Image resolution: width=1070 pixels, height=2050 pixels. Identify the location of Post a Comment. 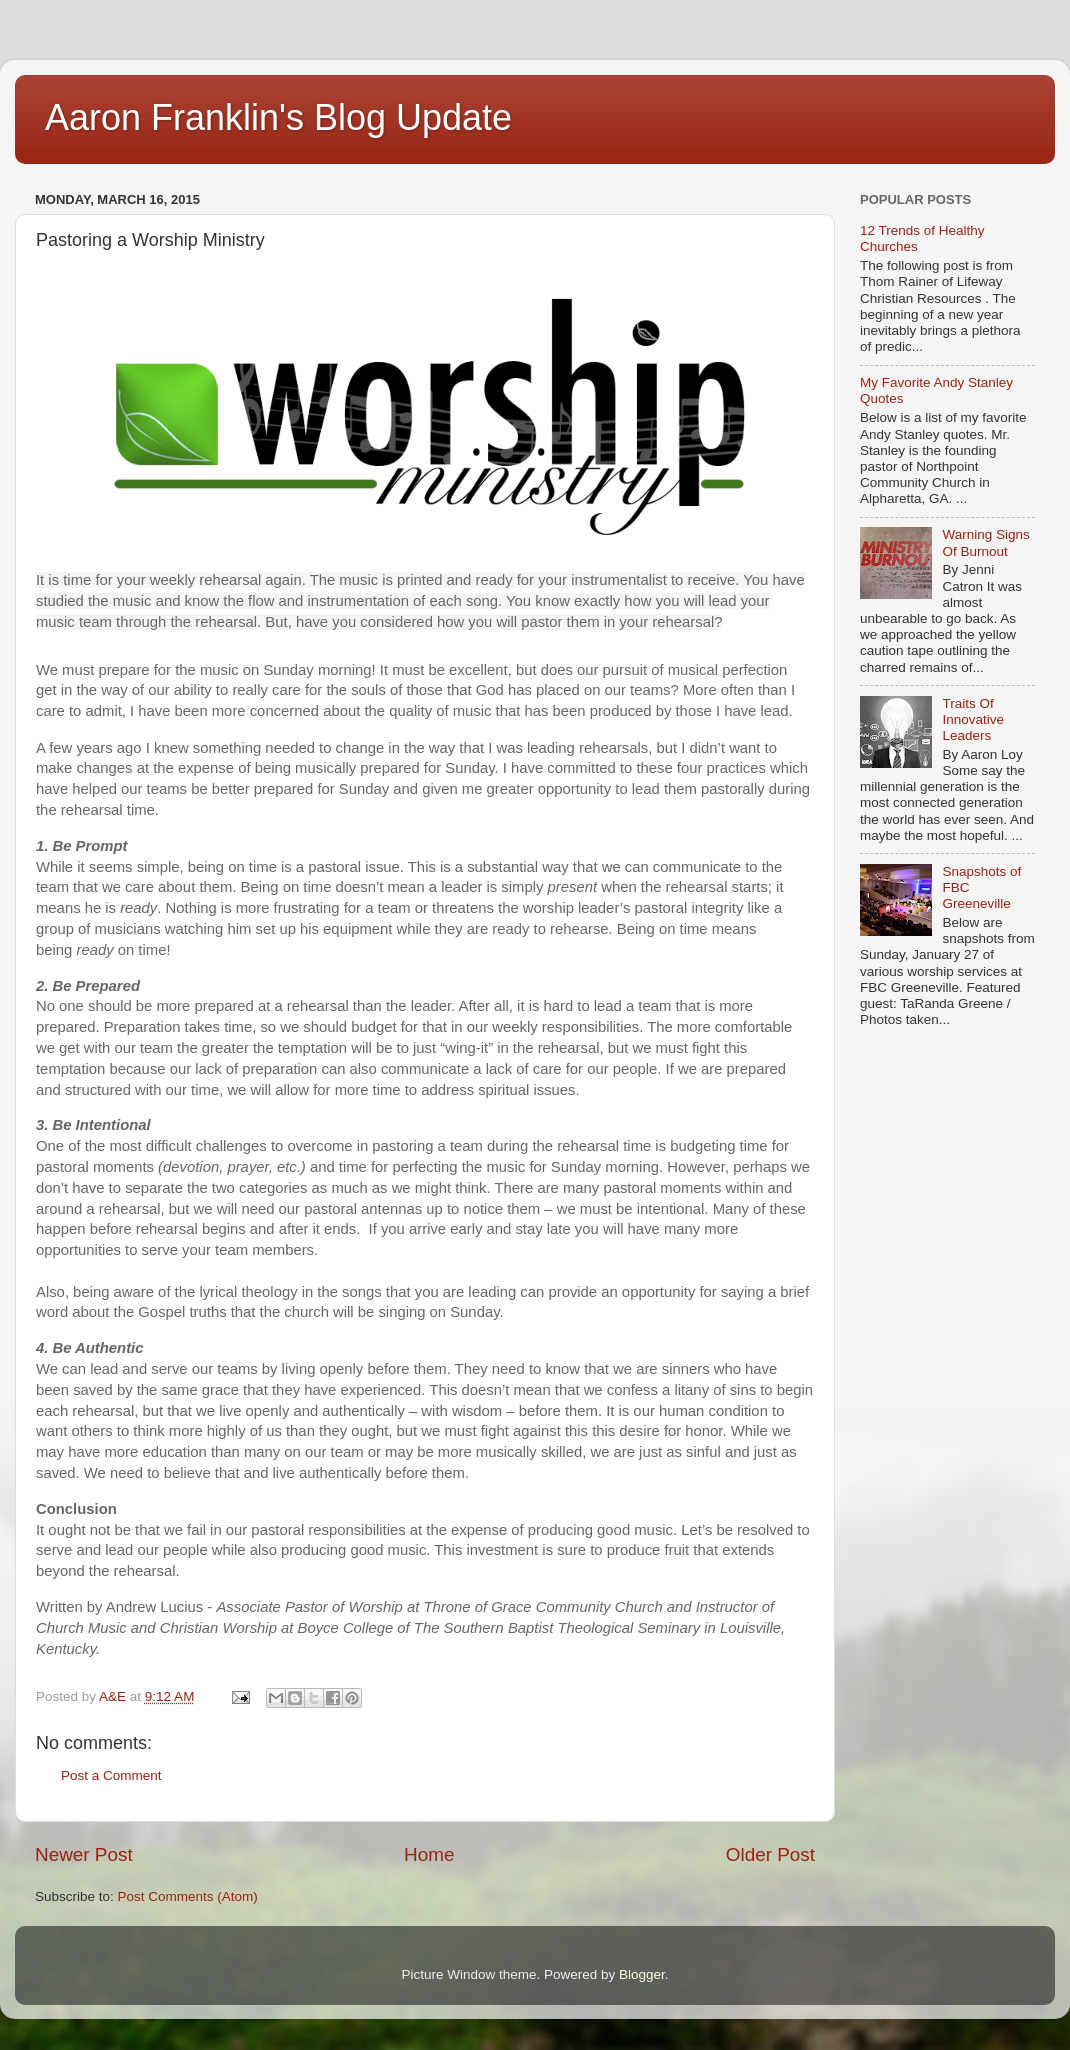
(111, 1775).